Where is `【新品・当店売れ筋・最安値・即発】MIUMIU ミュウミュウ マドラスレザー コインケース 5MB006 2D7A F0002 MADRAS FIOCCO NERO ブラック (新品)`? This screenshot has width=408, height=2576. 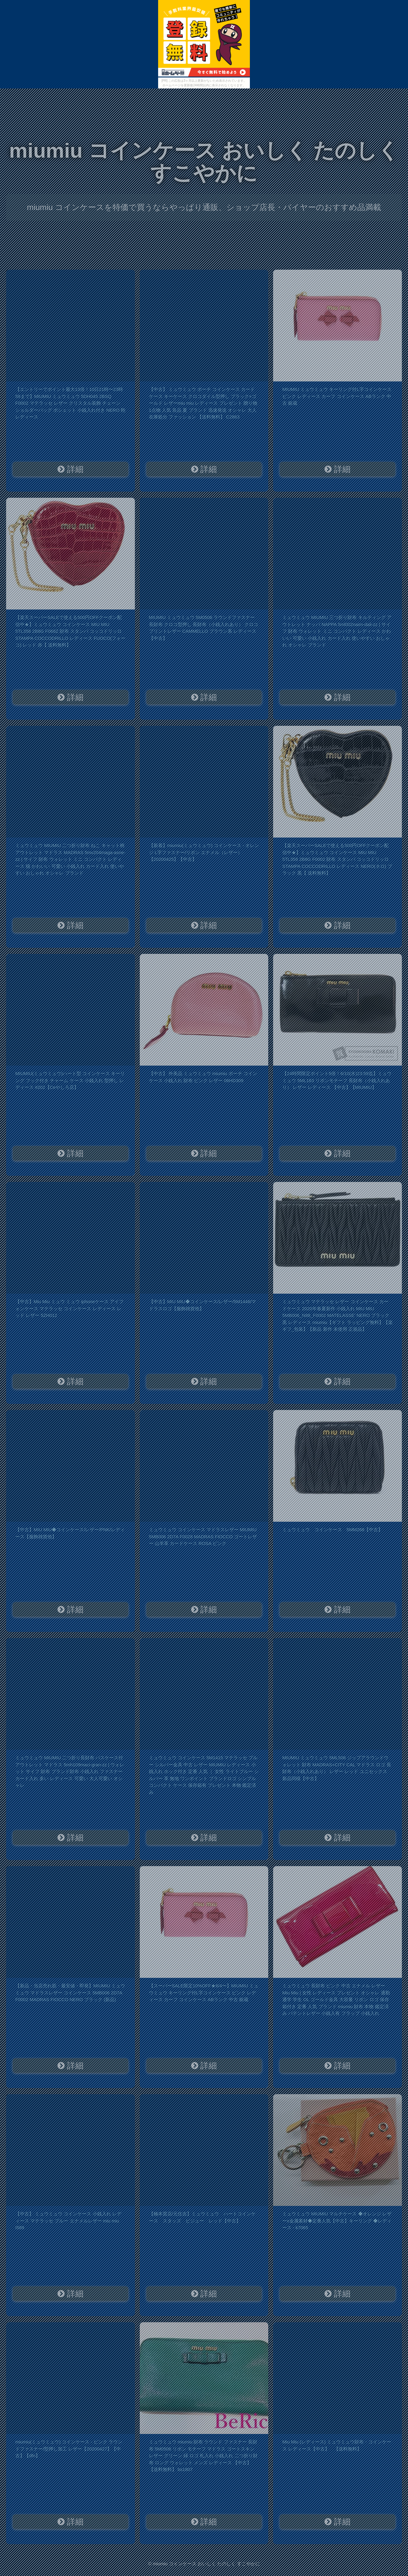 【新品・当店売れ筋・最安値・即発】MIUMIU ミュウミュウ マドラスレザー コインケース 5MB006 2D7A F0002 MADRAS FIOCCO NERO ブラック (新品) is located at coordinates (70, 1992).